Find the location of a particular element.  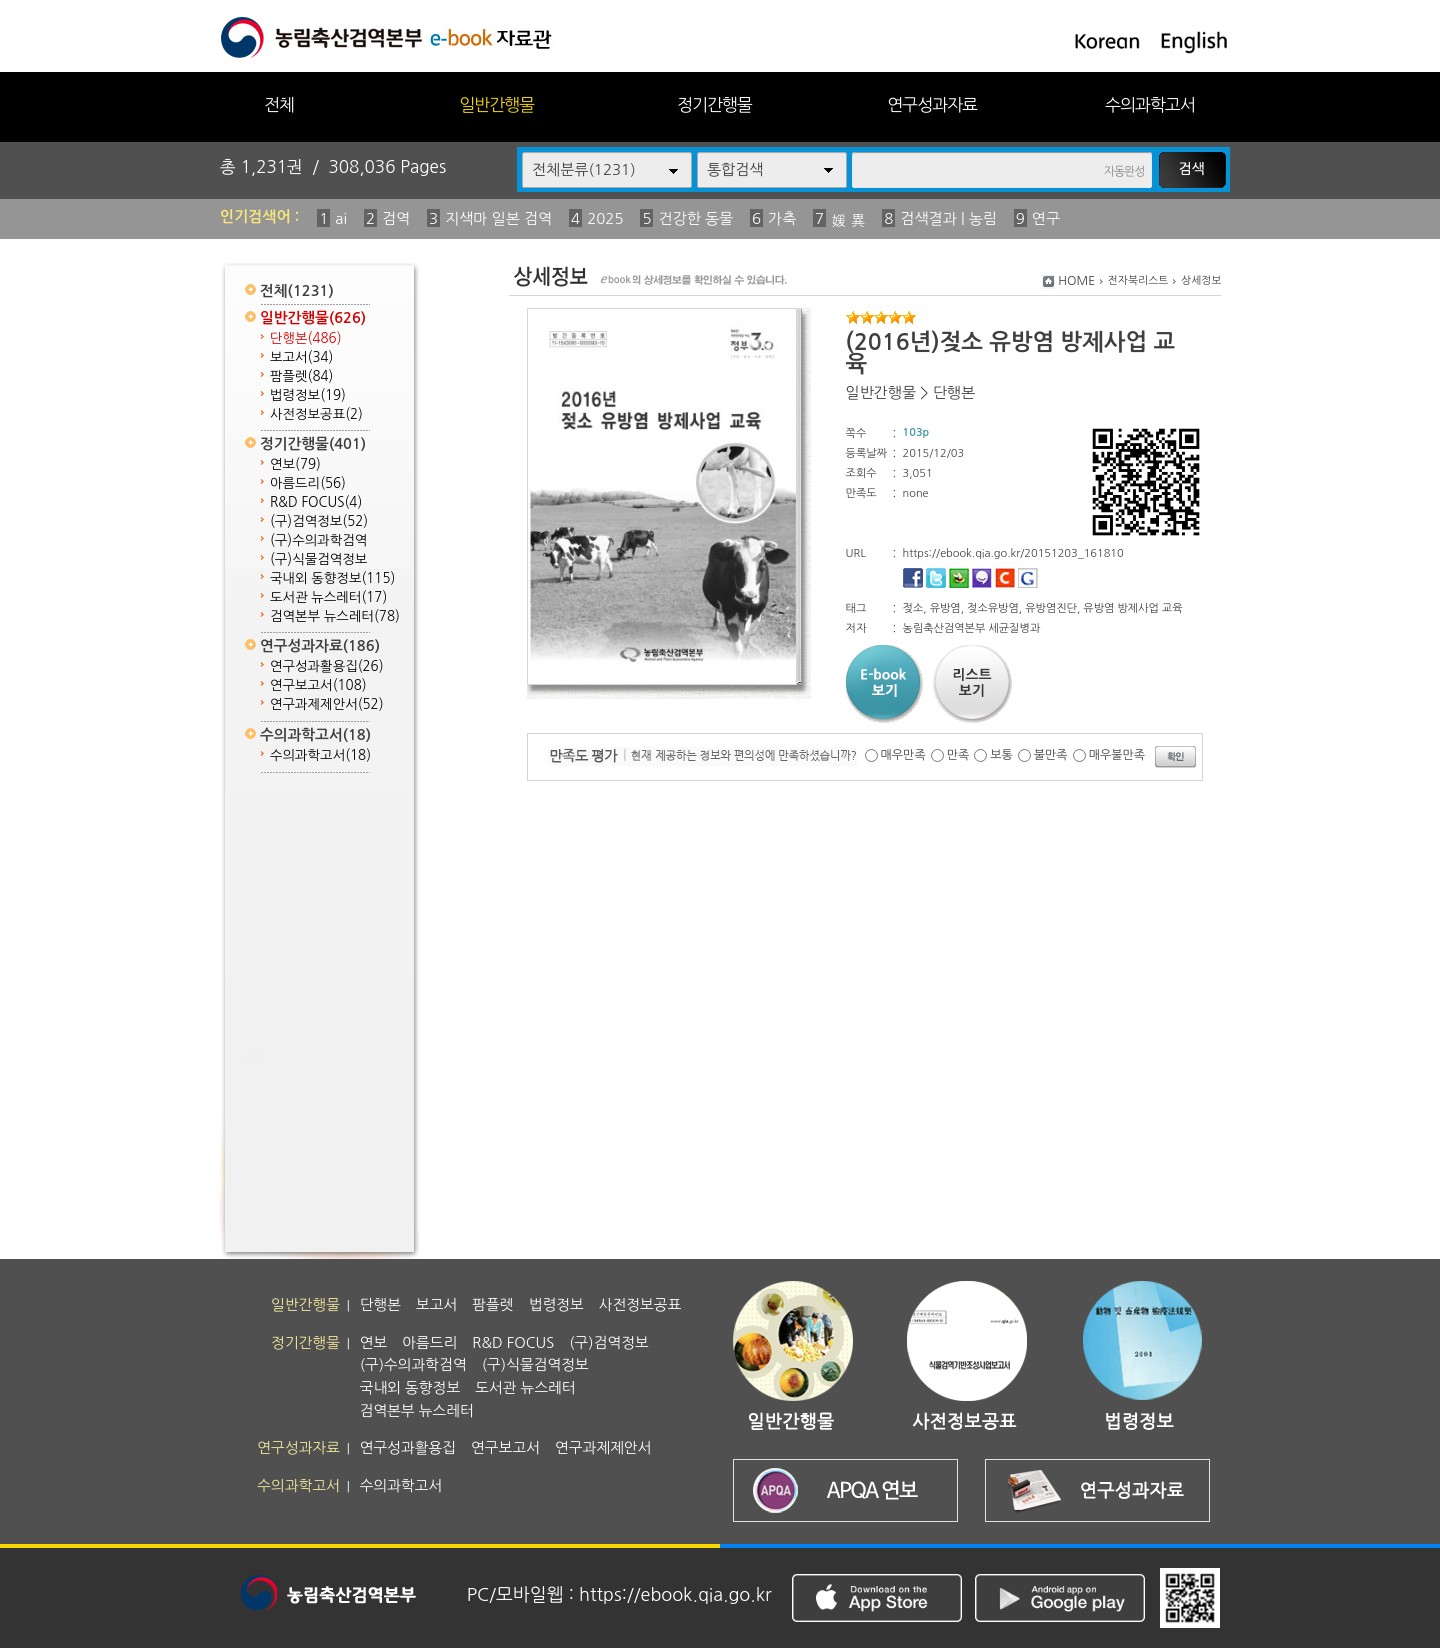

(구)식물검역정보 is located at coordinates (318, 559).